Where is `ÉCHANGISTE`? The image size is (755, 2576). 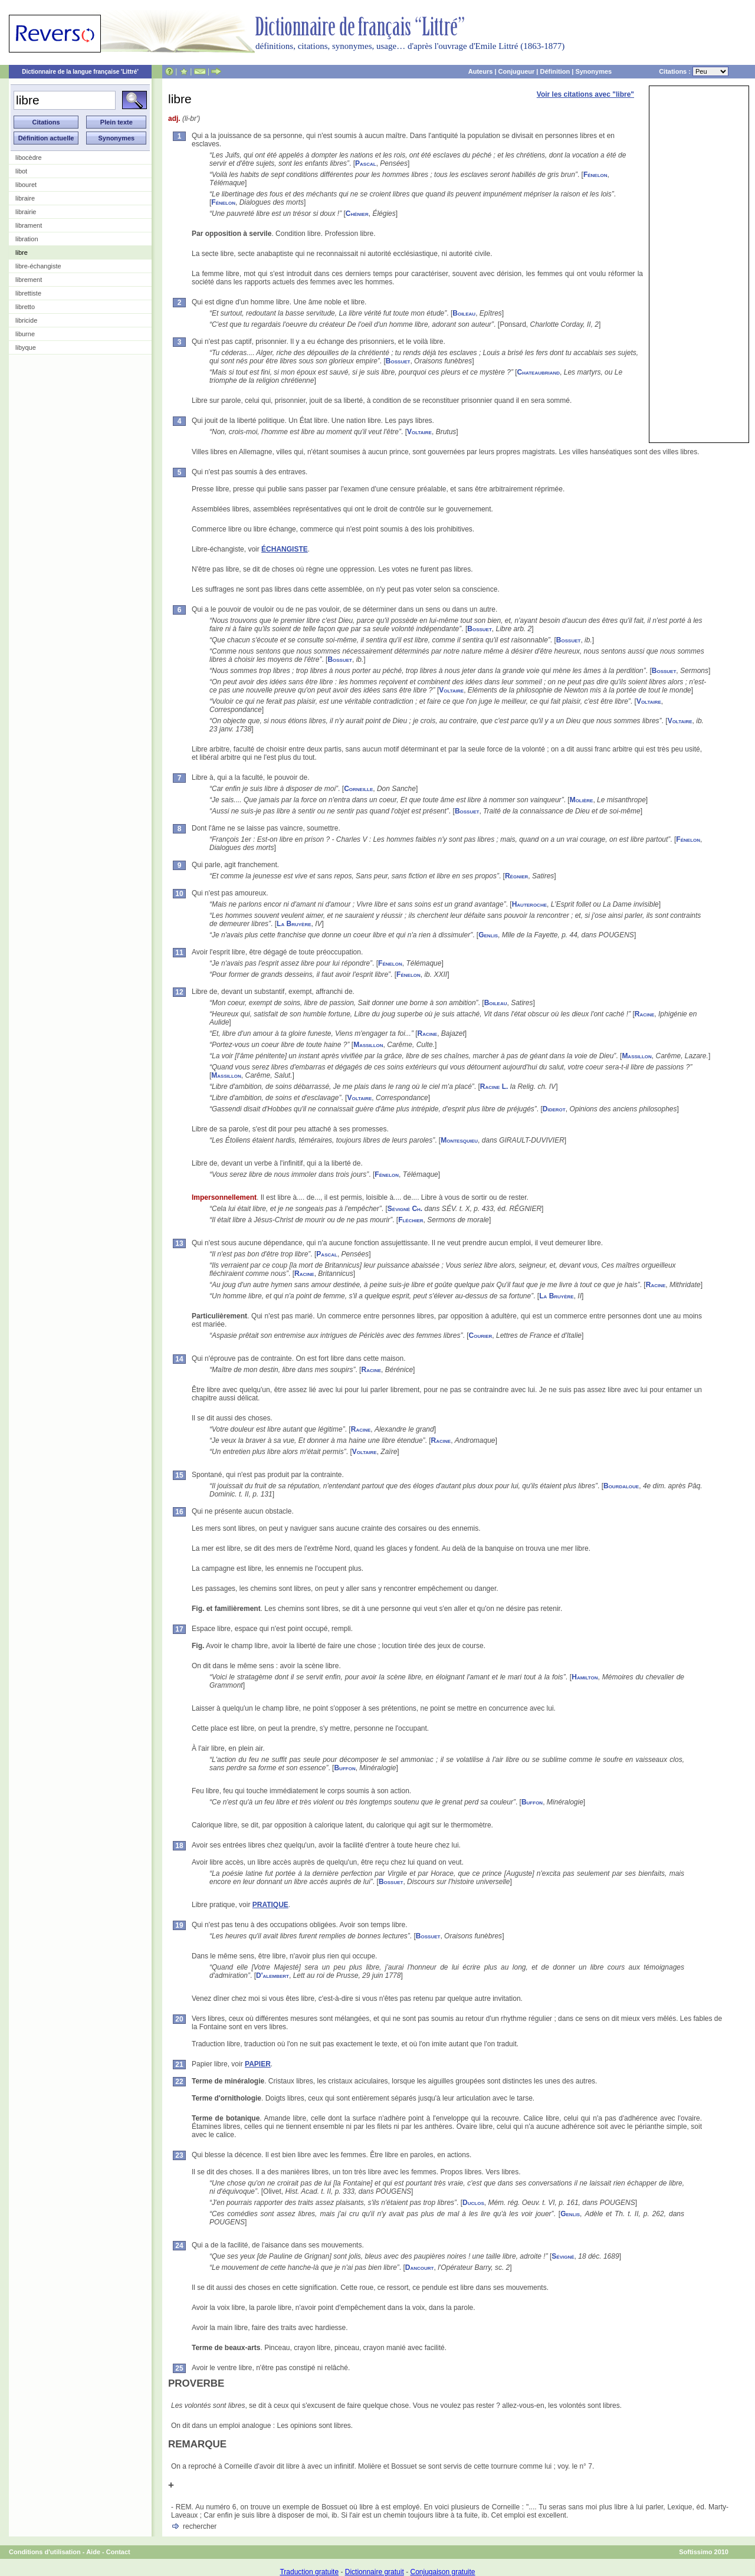
ÉCHANGISTE is located at coordinates (284, 549).